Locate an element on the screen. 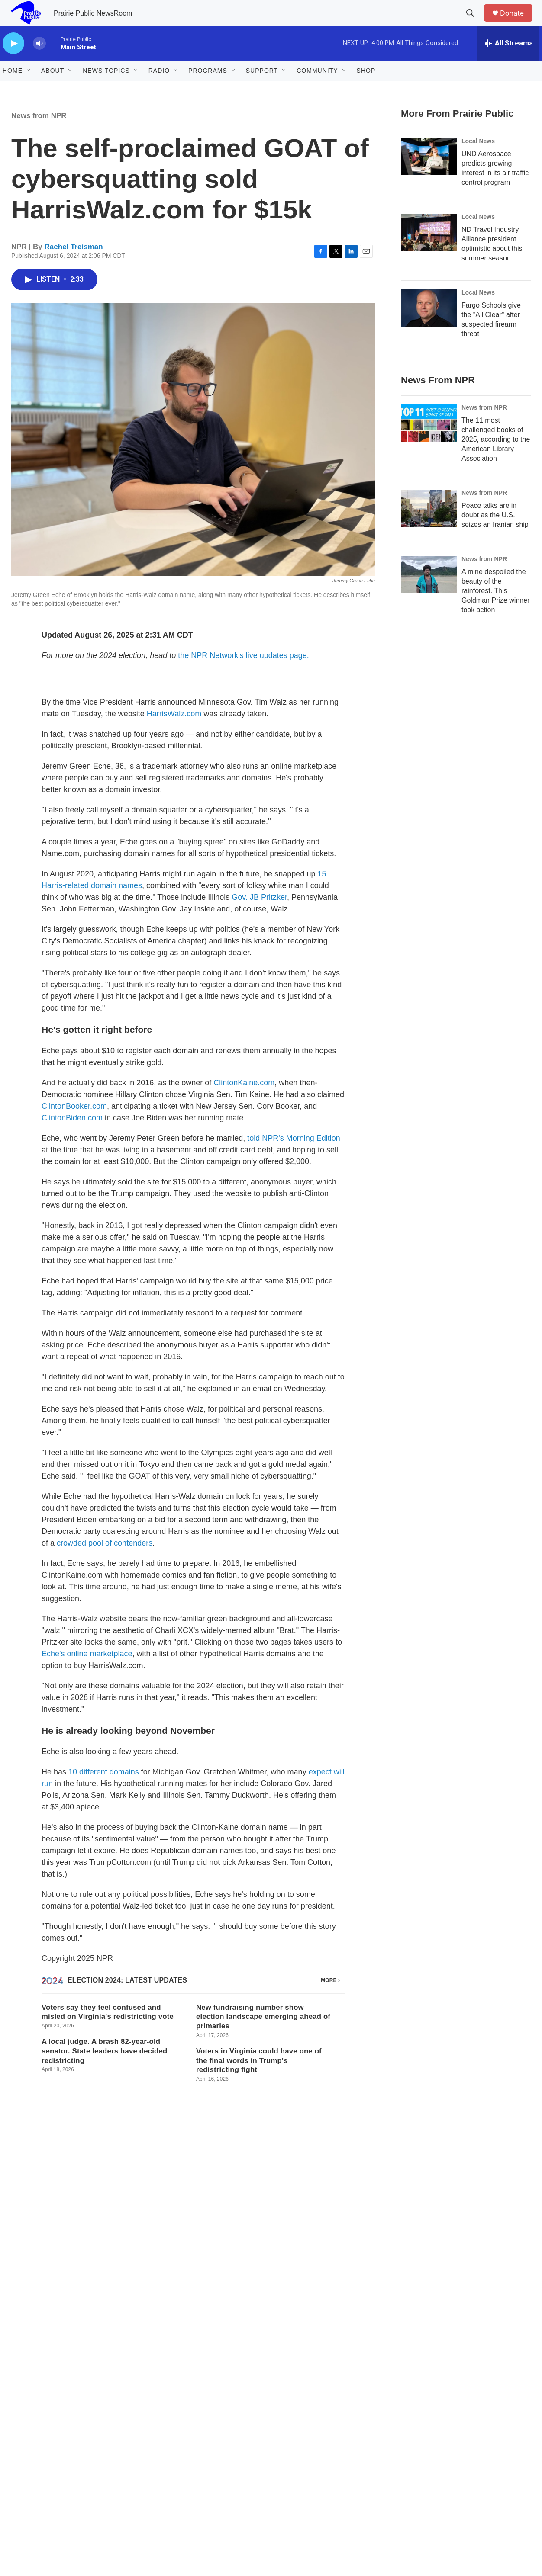 The image size is (542, 2576). Open Meetings is located at coordinates (436, 2443).